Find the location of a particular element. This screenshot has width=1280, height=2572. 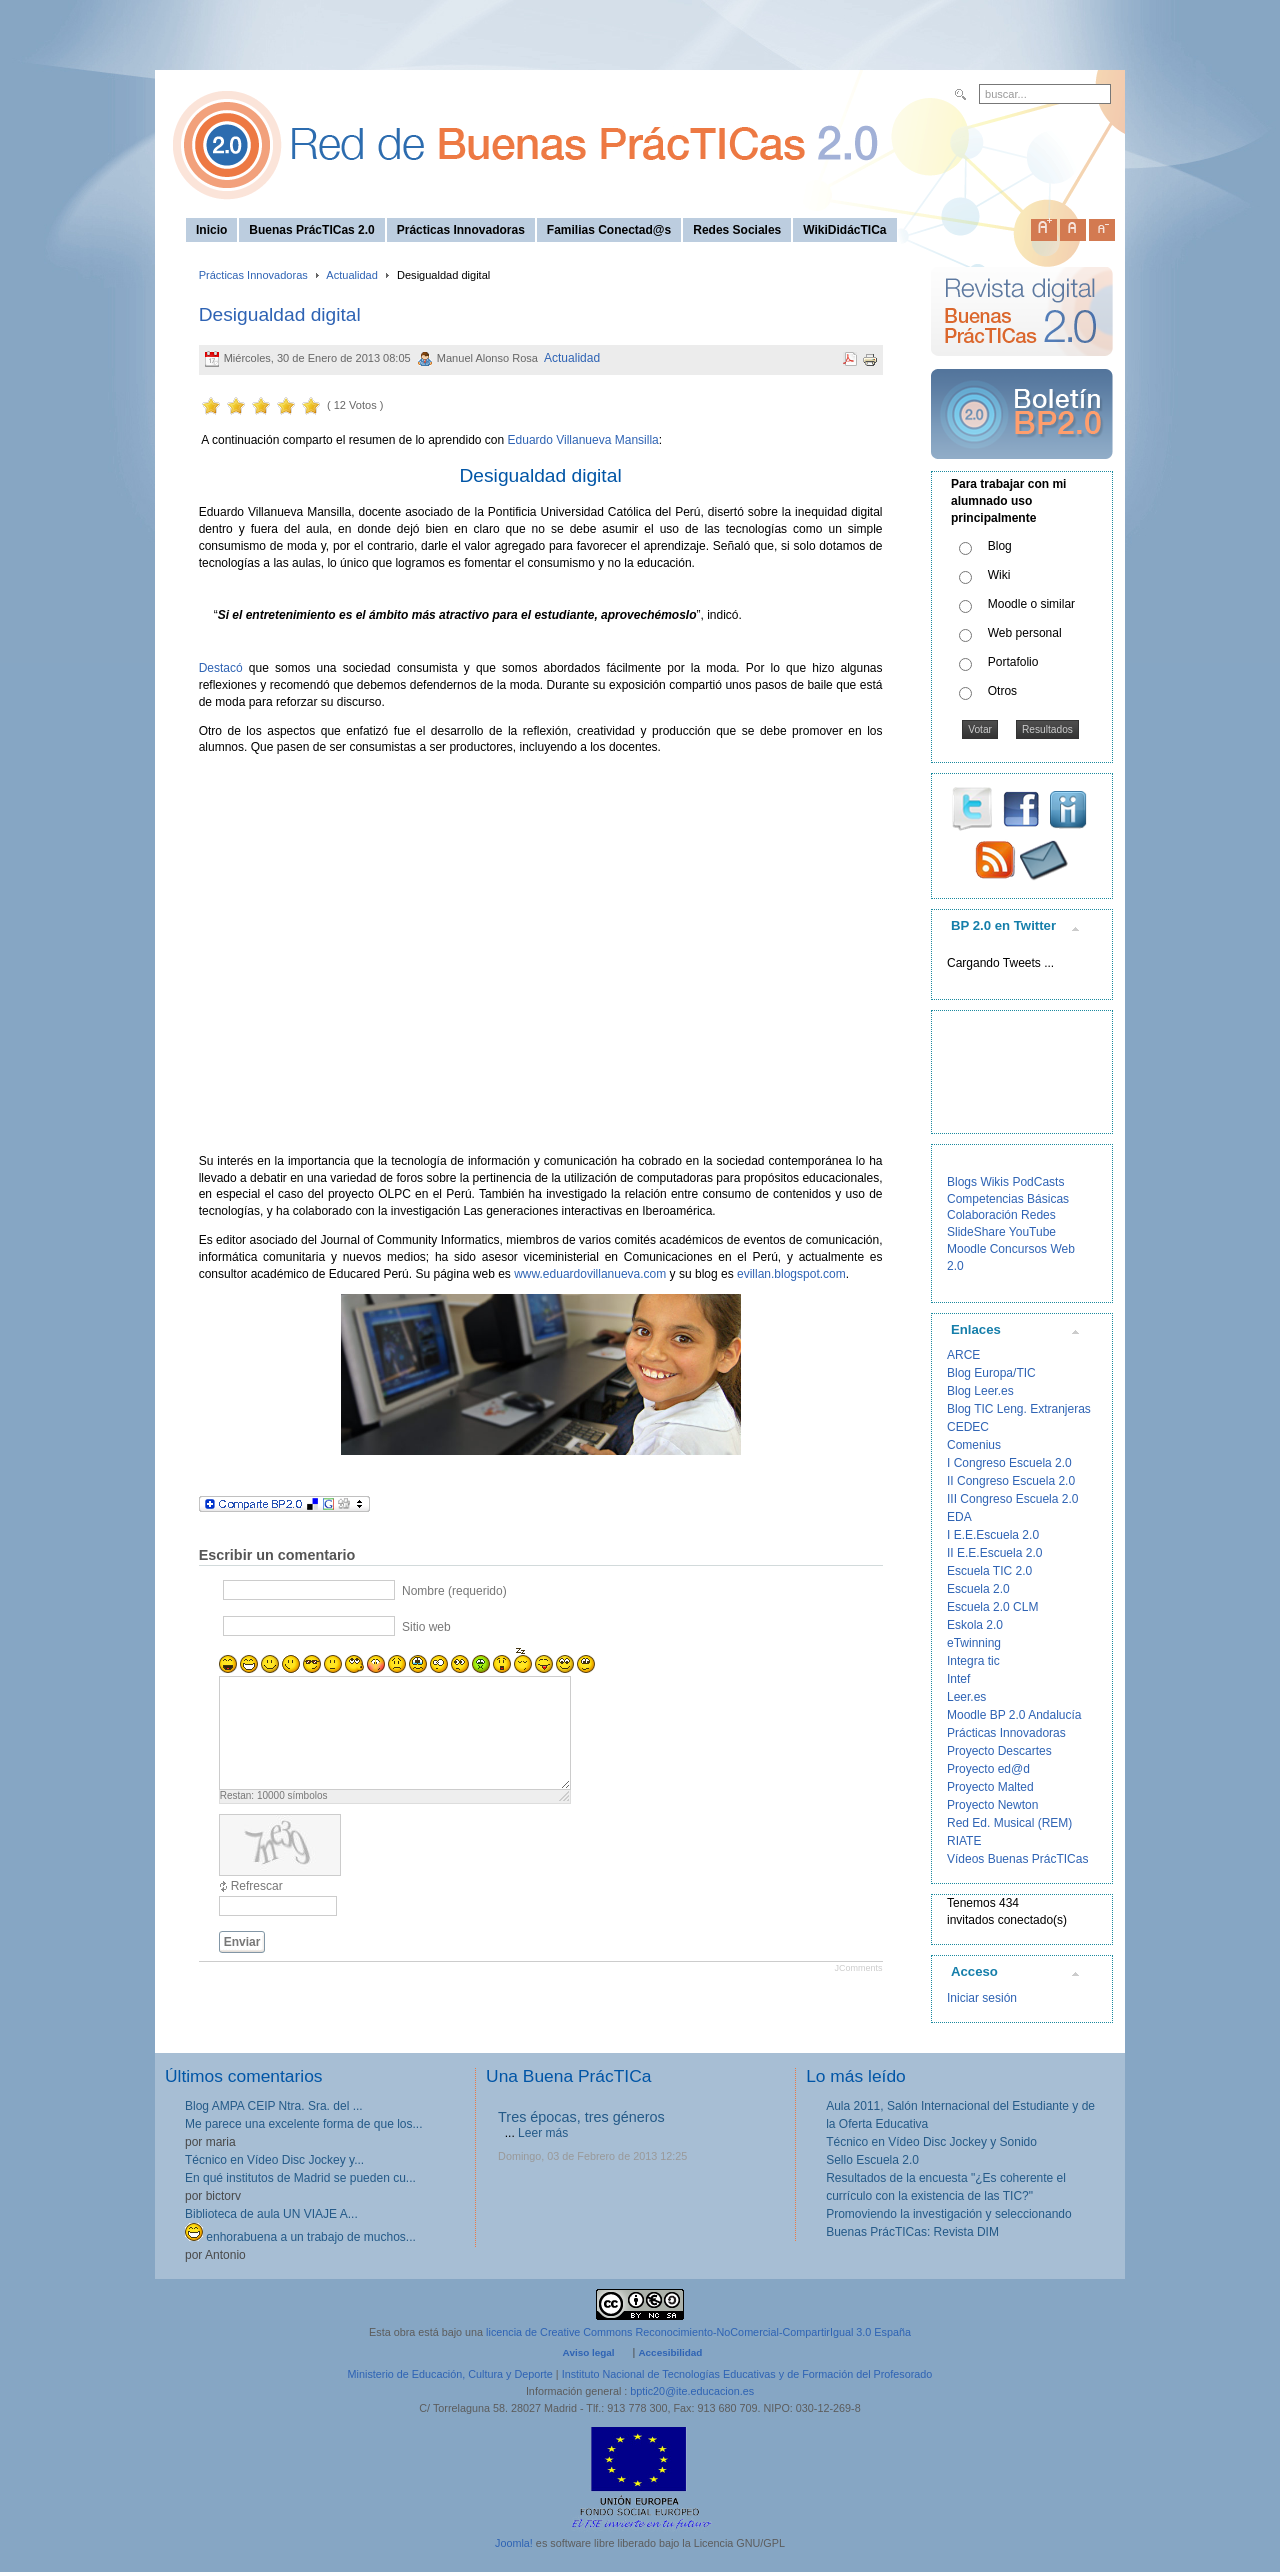

ARCE is located at coordinates (963, 1355).